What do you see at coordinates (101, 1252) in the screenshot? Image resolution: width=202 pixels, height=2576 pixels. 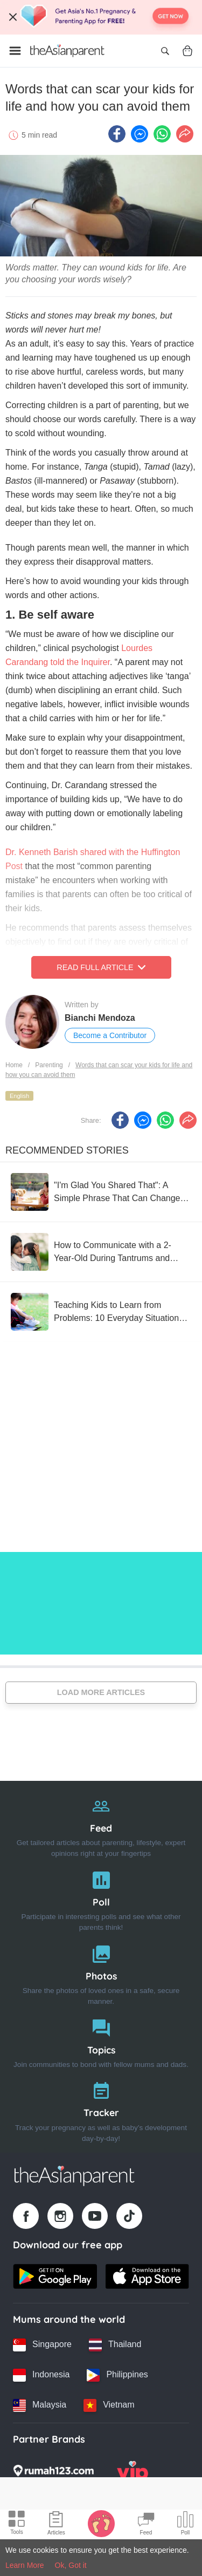 I see `[How to Communicate with a 2-Year-Old During Tantrums and Meltdowns That Give Moms a Headache]` at bounding box center [101, 1252].